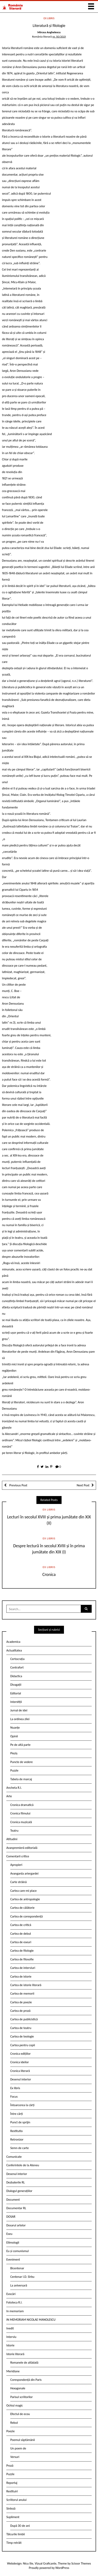  I want to click on Întoarcerea la cărți, so click(22, 2105).